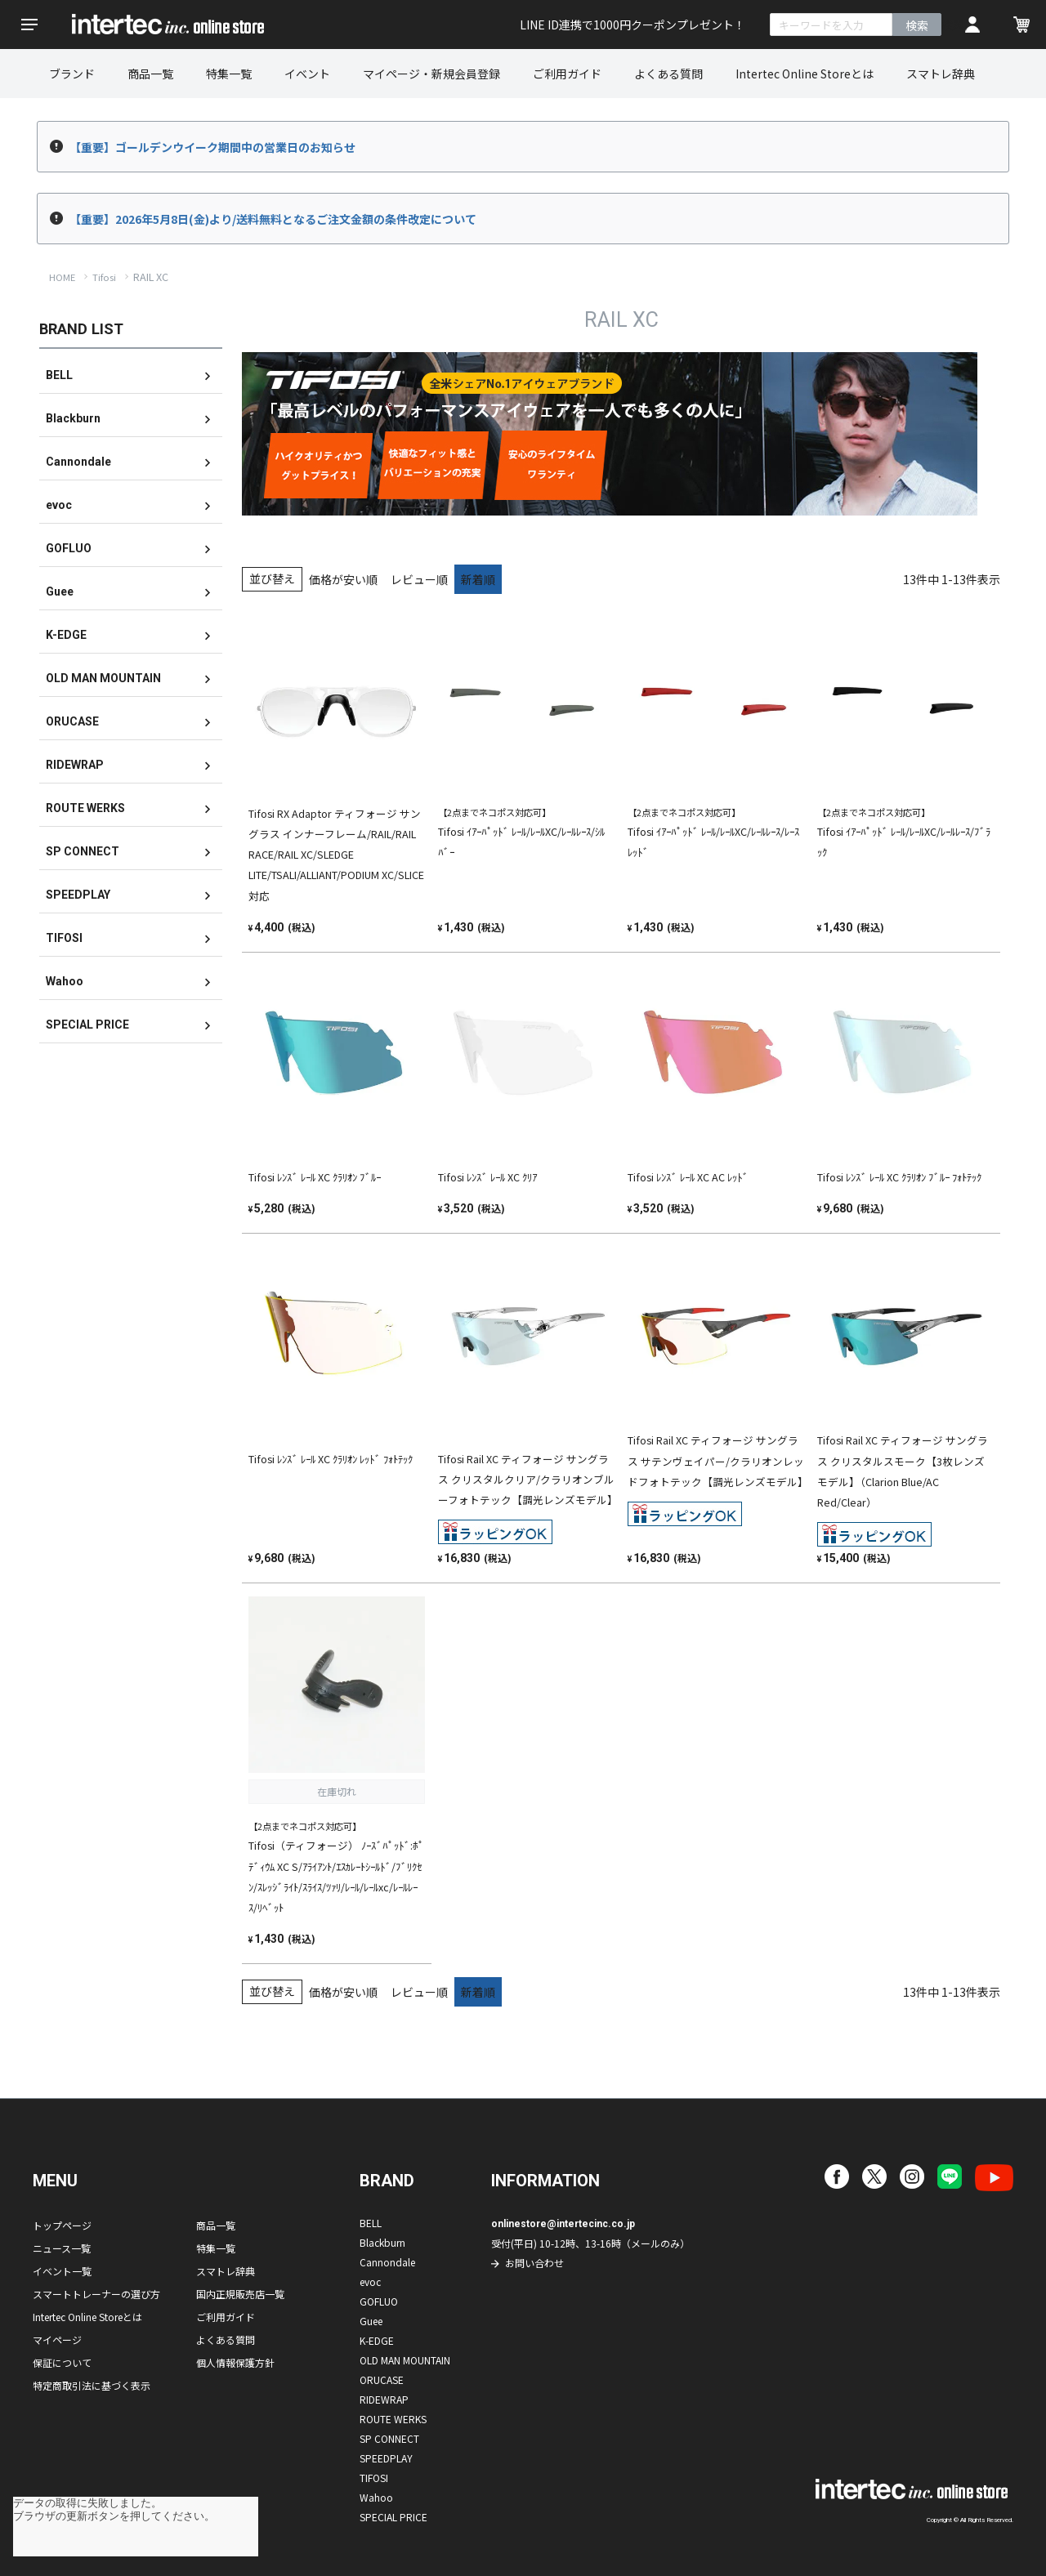  Describe the element at coordinates (59, 375) in the screenshot. I see `BELL` at that location.